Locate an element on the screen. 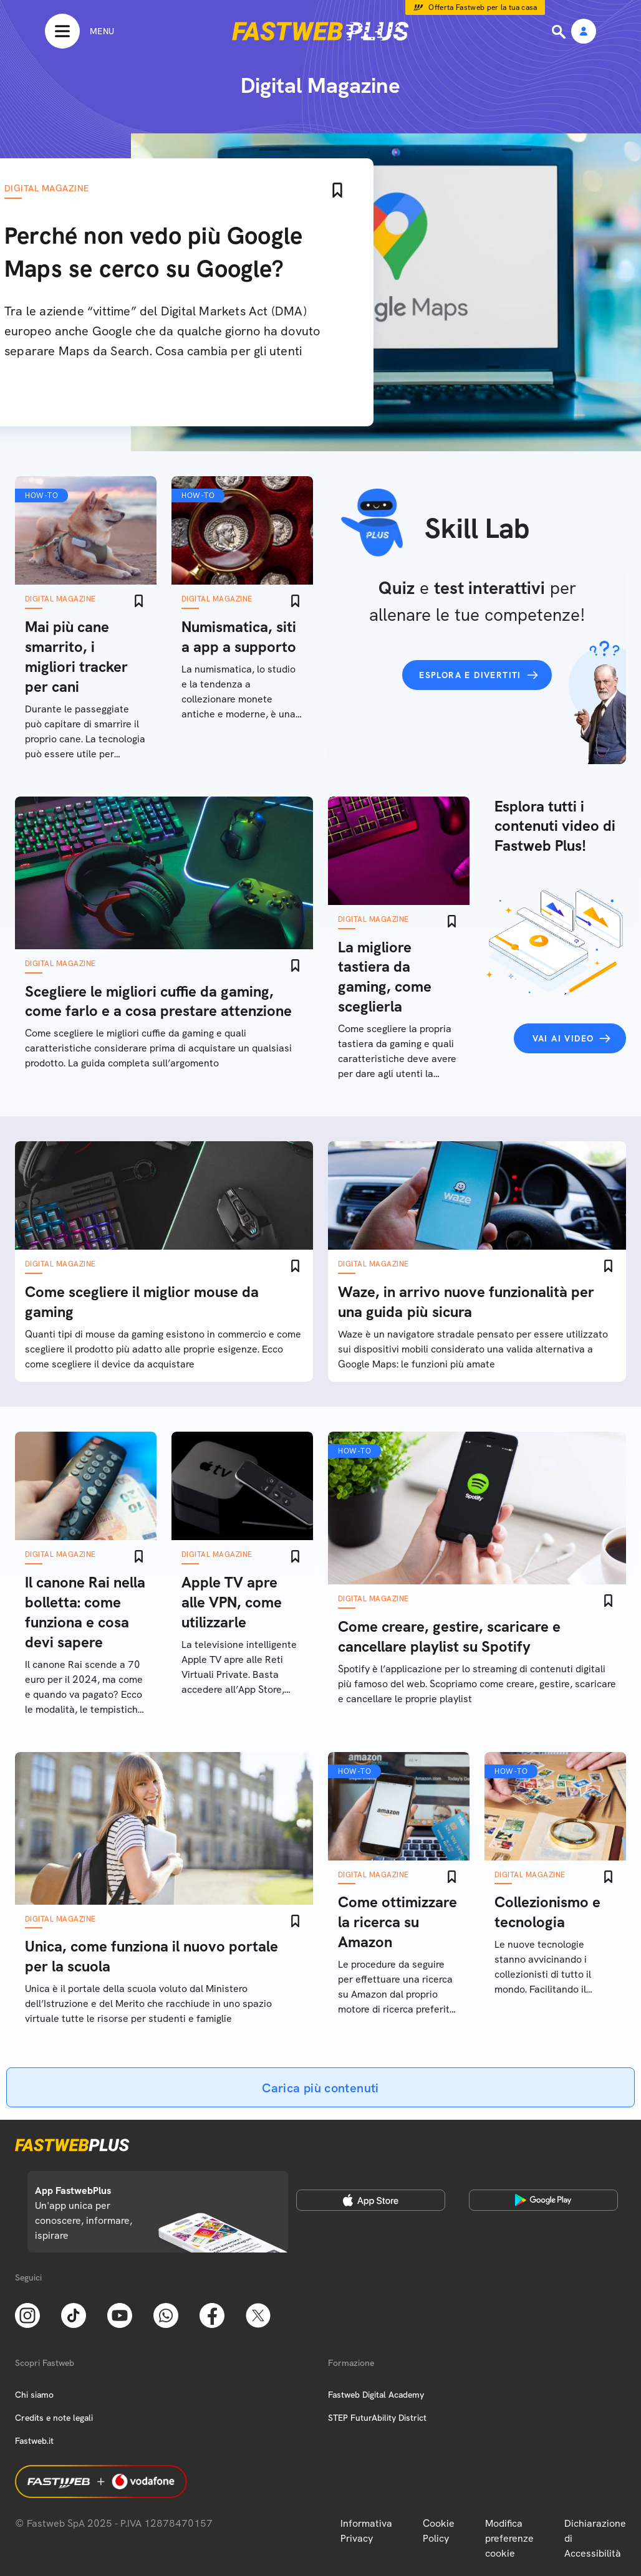 Image resolution: width=641 pixels, height=2576 pixels. [Home page] is located at coordinates (320, 31).